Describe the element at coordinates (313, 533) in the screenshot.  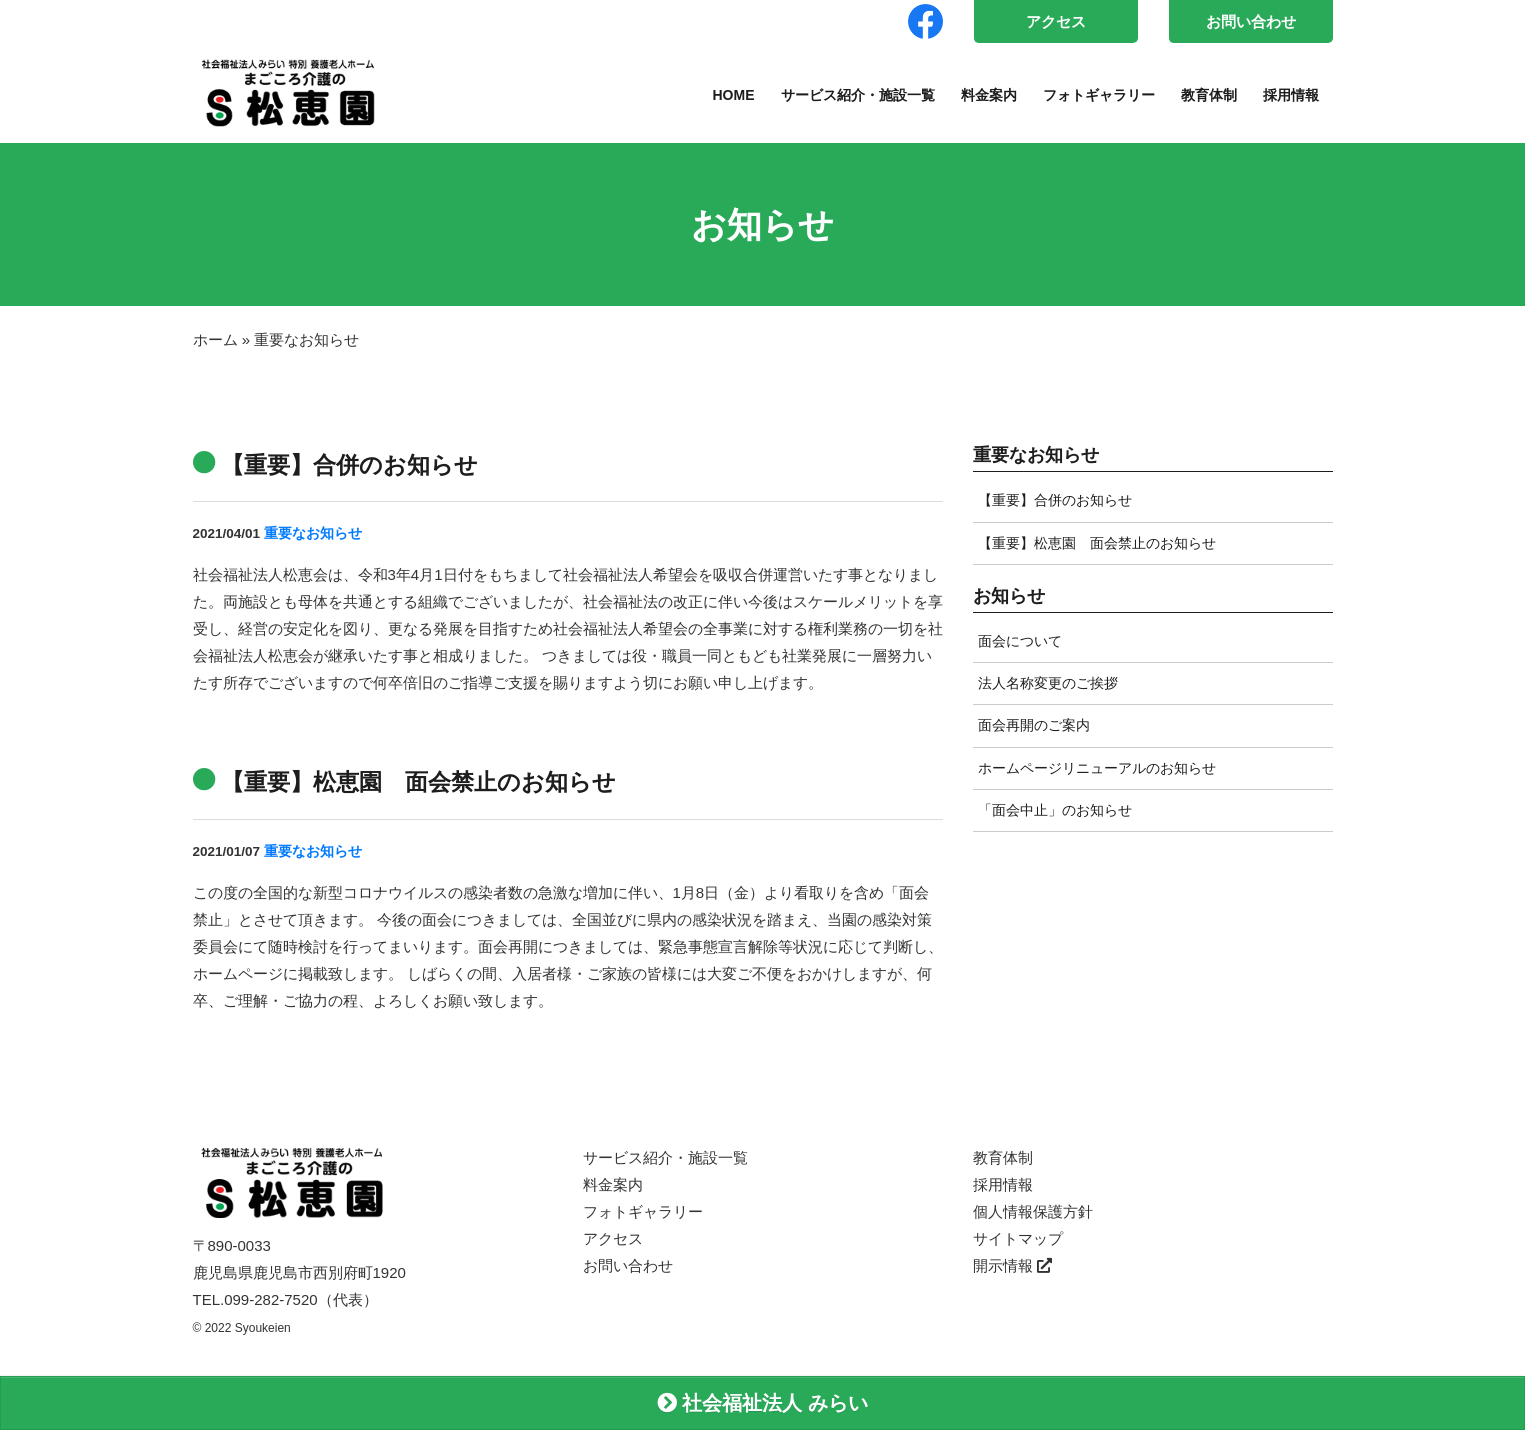
I see `重要なお知らせ` at that location.